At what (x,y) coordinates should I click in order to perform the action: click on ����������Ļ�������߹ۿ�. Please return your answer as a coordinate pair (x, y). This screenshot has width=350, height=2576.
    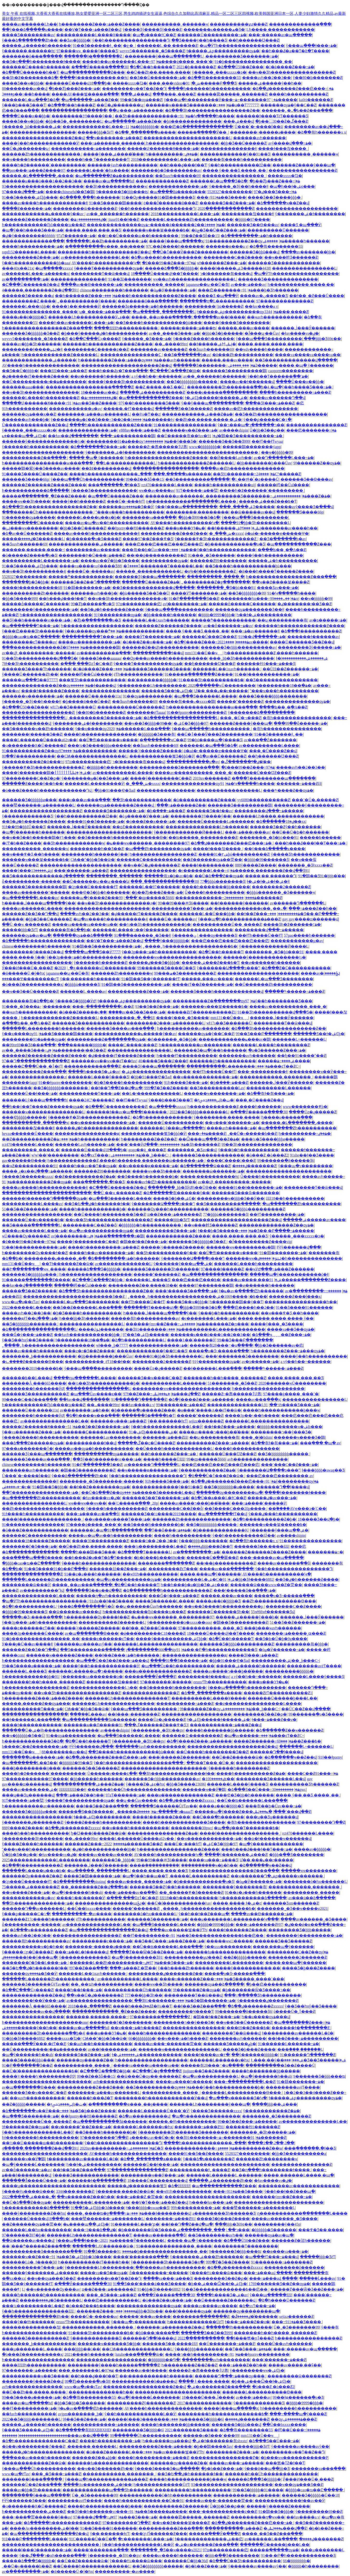
    Looking at the image, I should click on (40, 561).